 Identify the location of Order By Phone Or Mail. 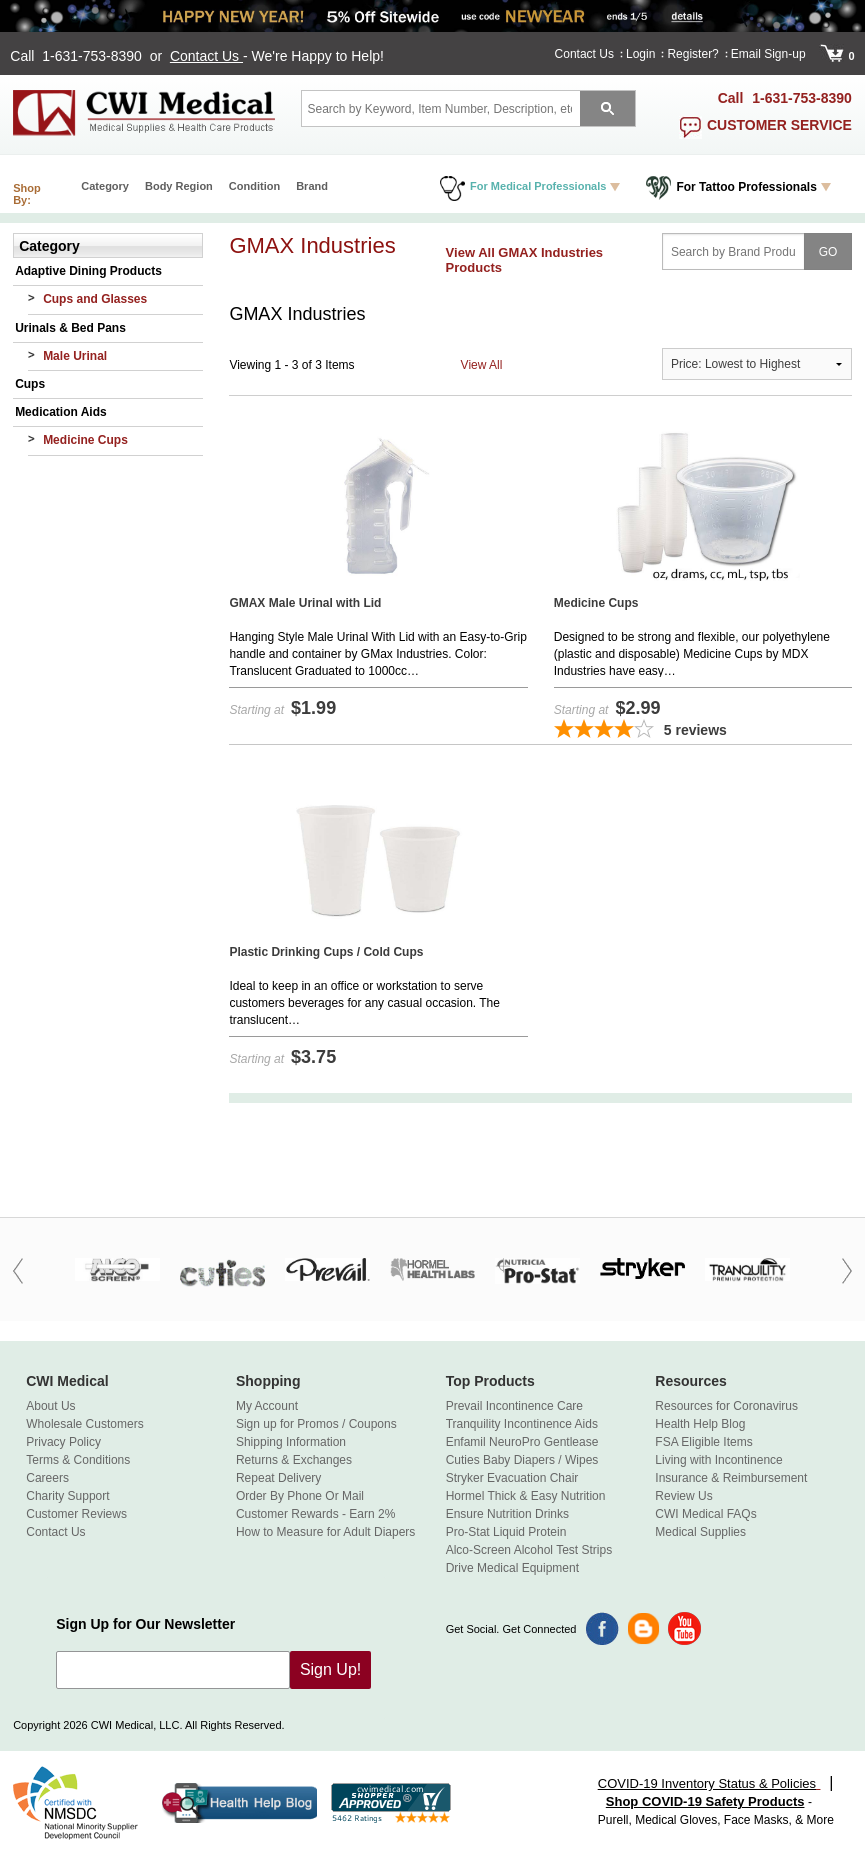
(300, 1496).